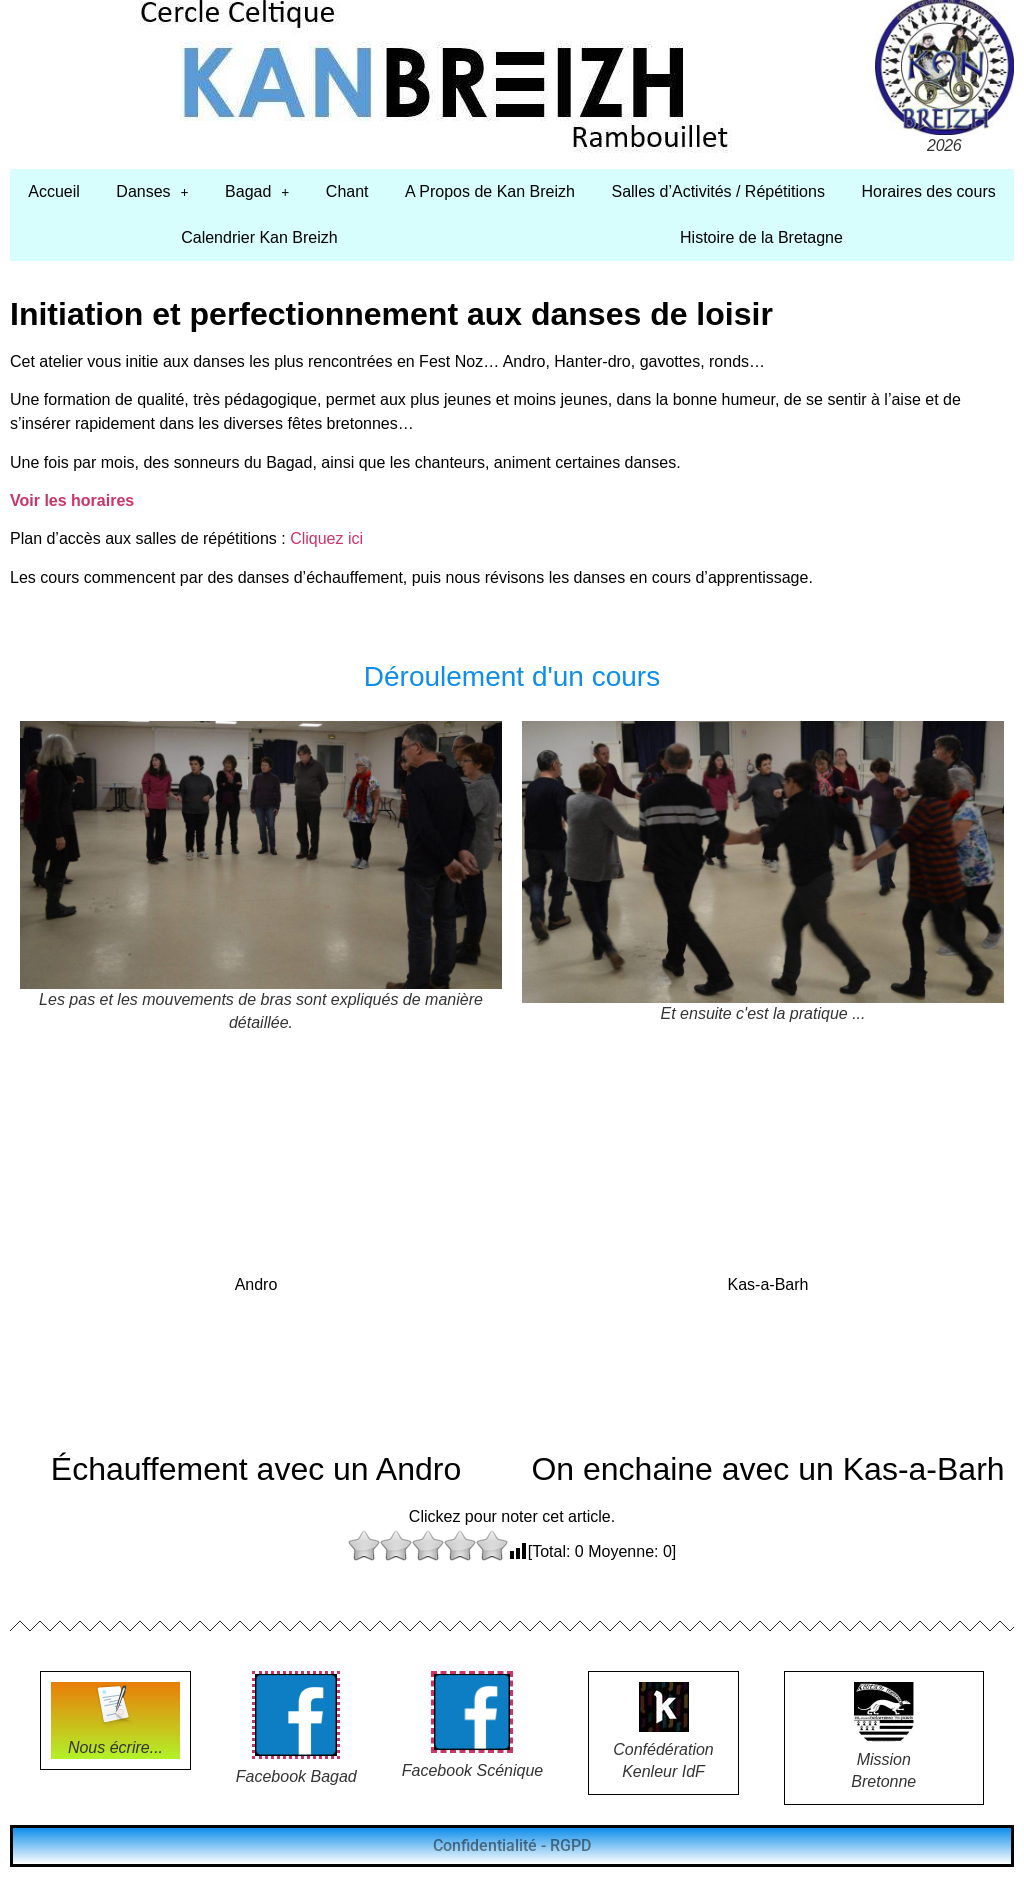 This screenshot has width=1024, height=1877. What do you see at coordinates (928, 191) in the screenshot?
I see `Horaires des cours` at bounding box center [928, 191].